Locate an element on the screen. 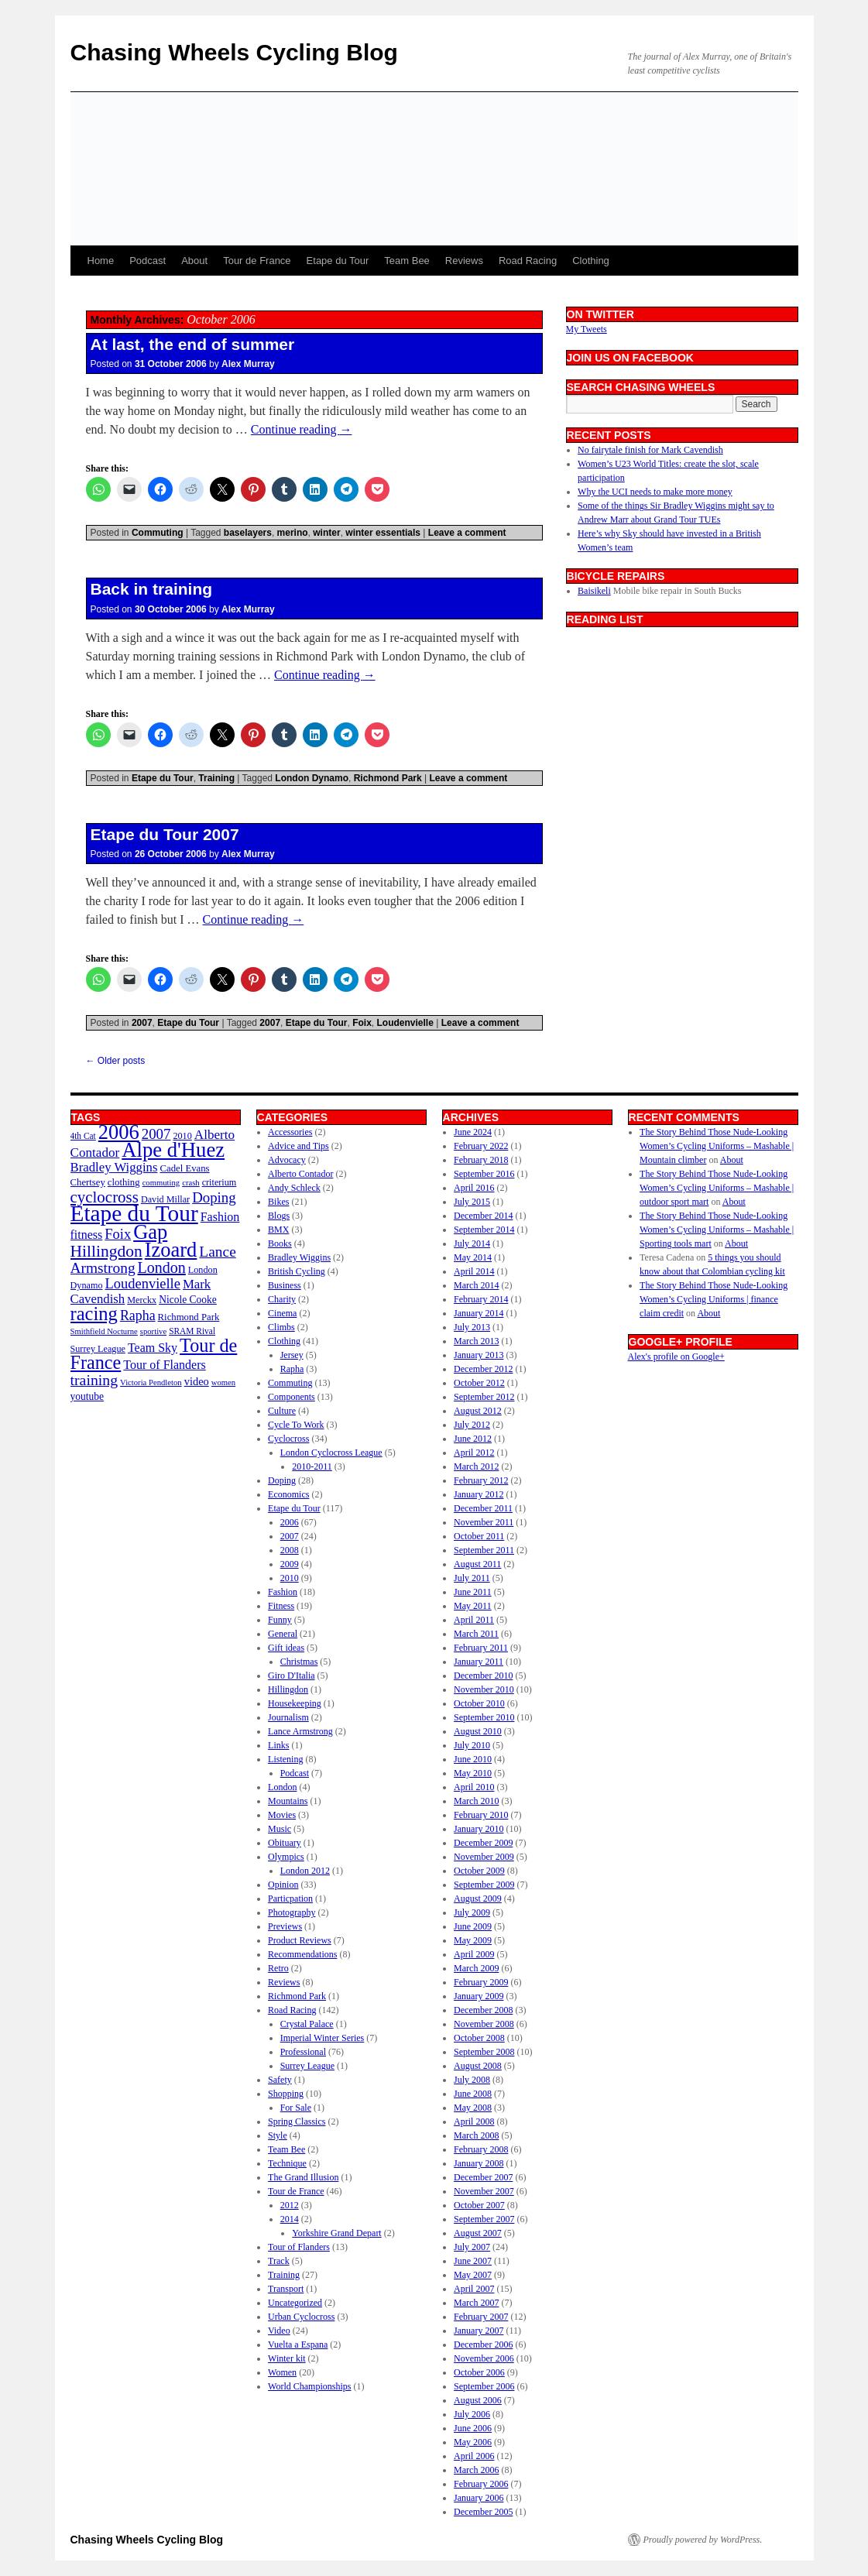 This screenshot has height=2576, width=868. Etape du Tour 2007 is located at coordinates (165, 834).